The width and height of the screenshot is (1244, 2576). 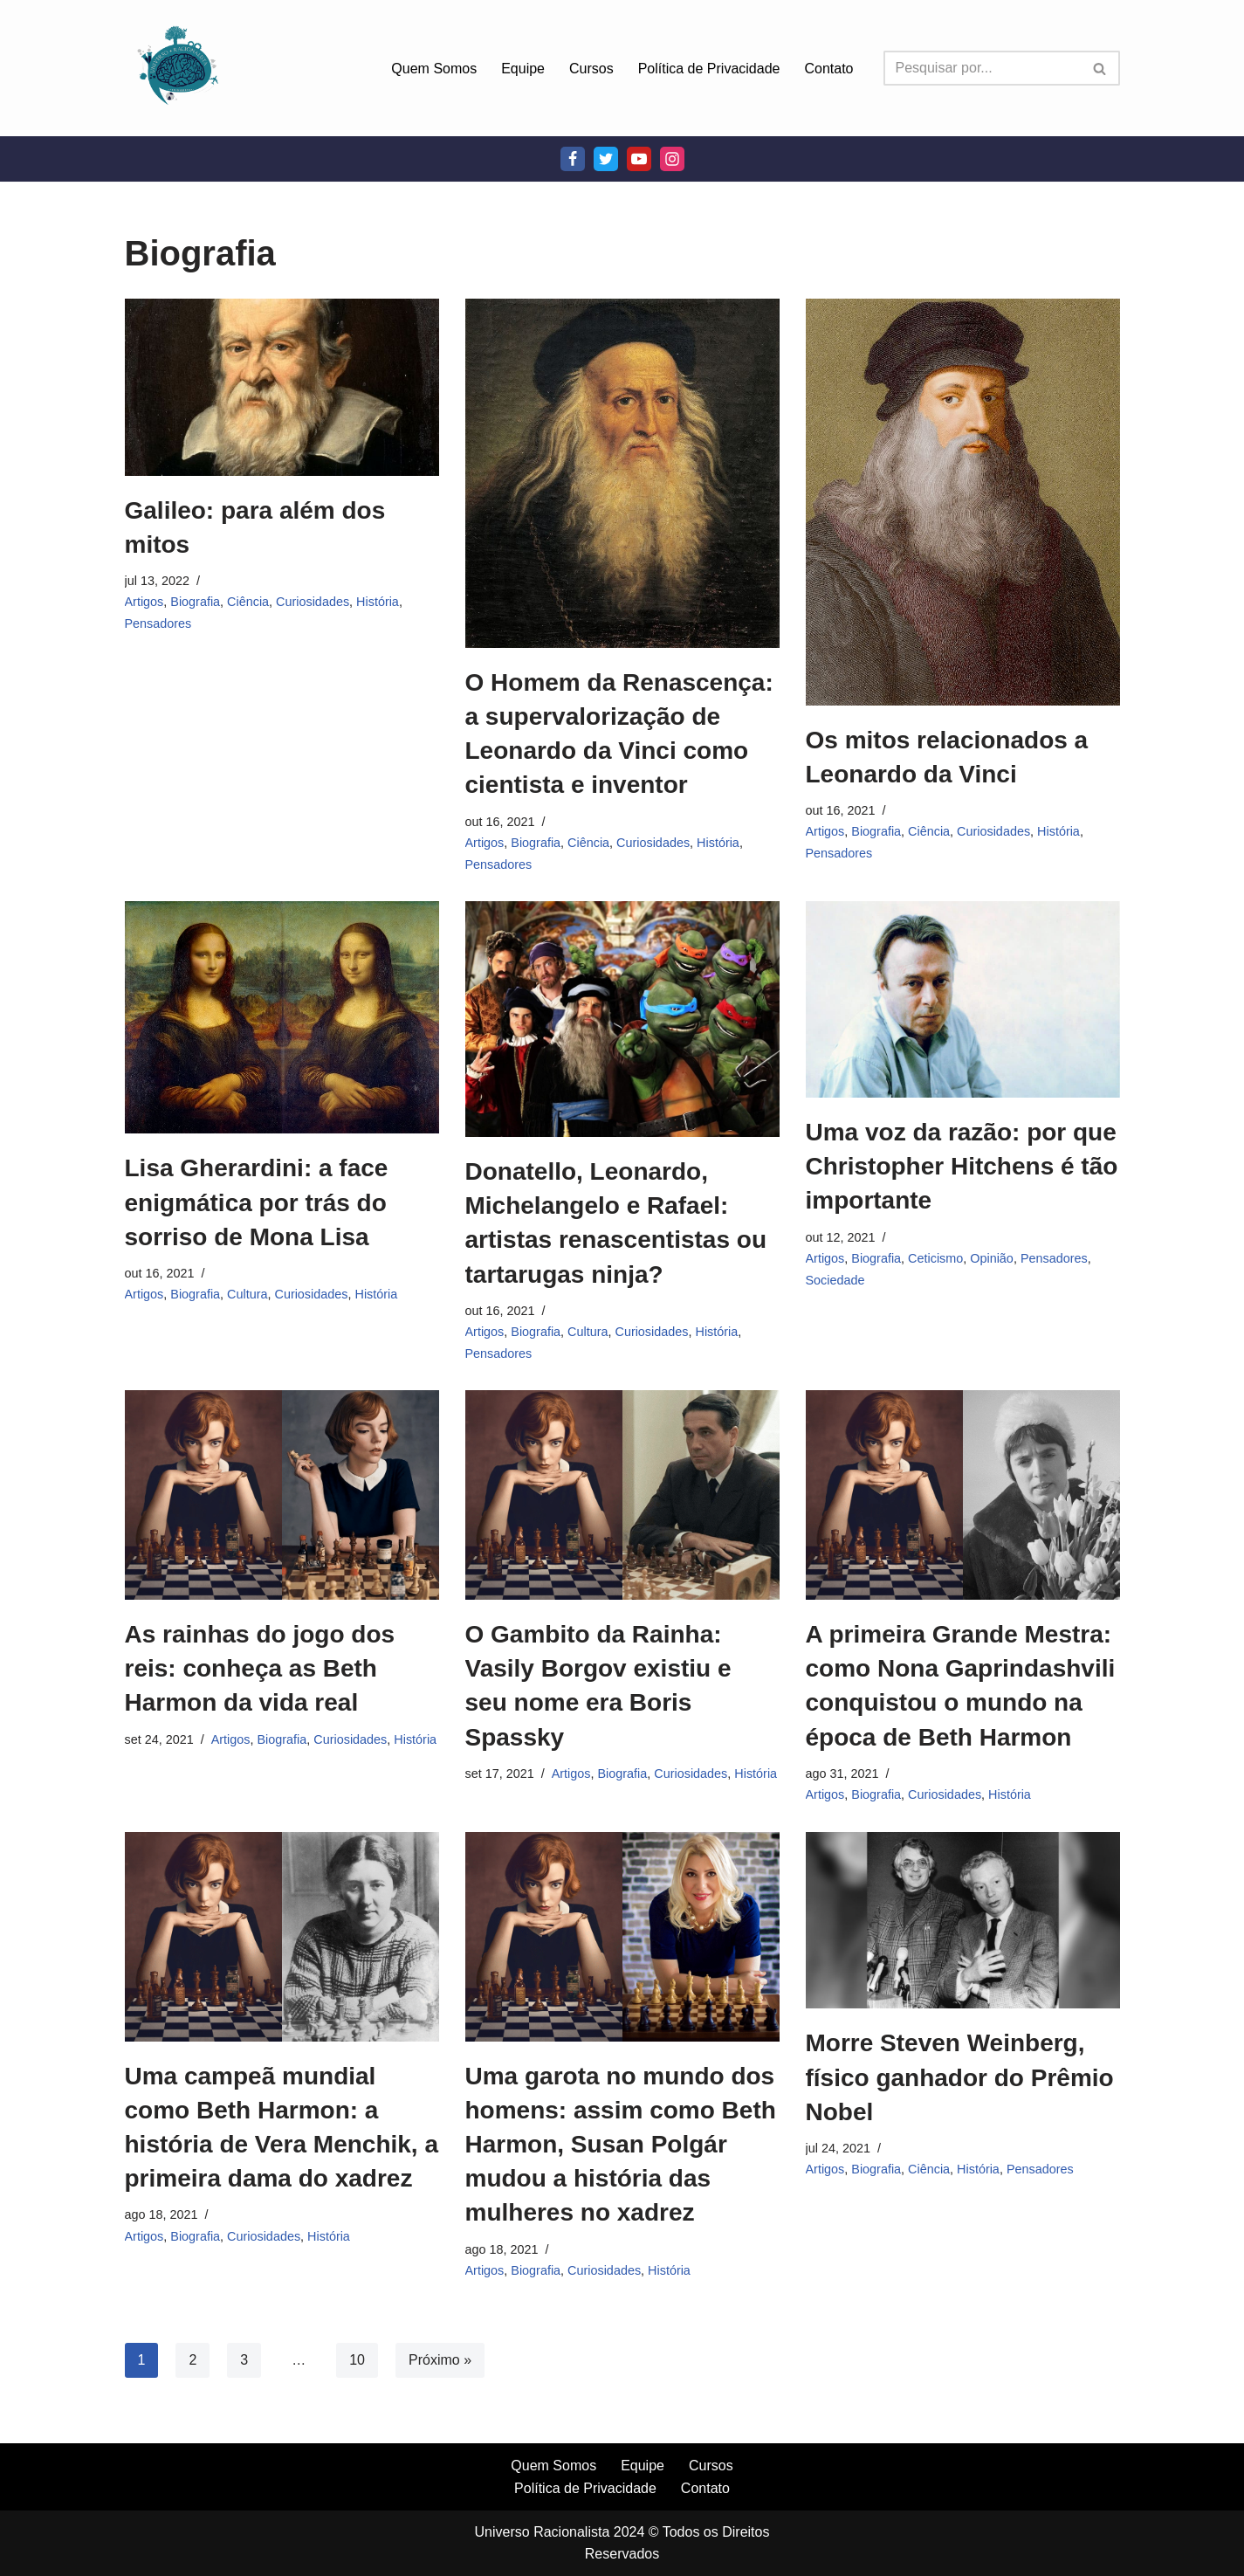 I want to click on Curiosidades, so click(x=312, y=602).